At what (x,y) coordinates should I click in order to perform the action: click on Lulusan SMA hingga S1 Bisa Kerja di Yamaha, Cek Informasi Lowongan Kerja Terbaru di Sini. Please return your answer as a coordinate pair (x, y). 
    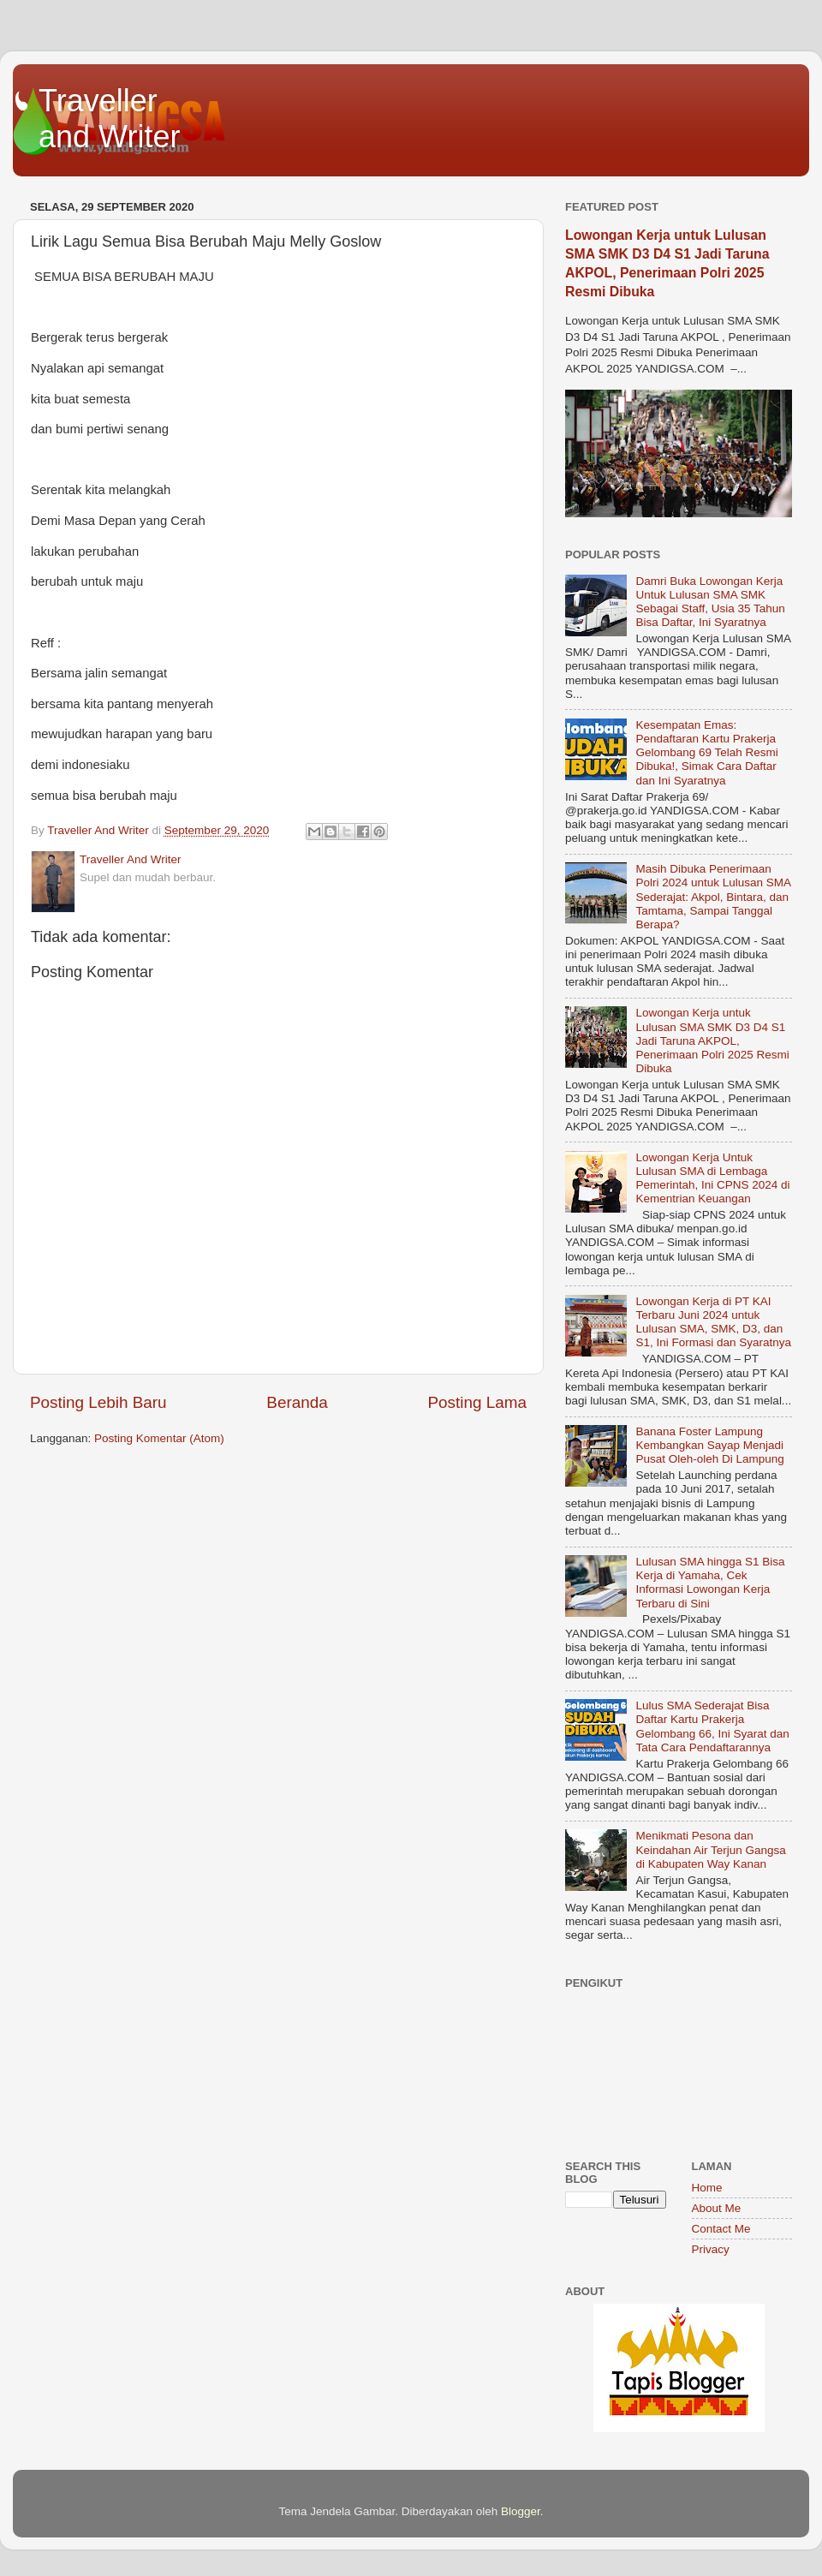
    Looking at the image, I should click on (709, 1582).